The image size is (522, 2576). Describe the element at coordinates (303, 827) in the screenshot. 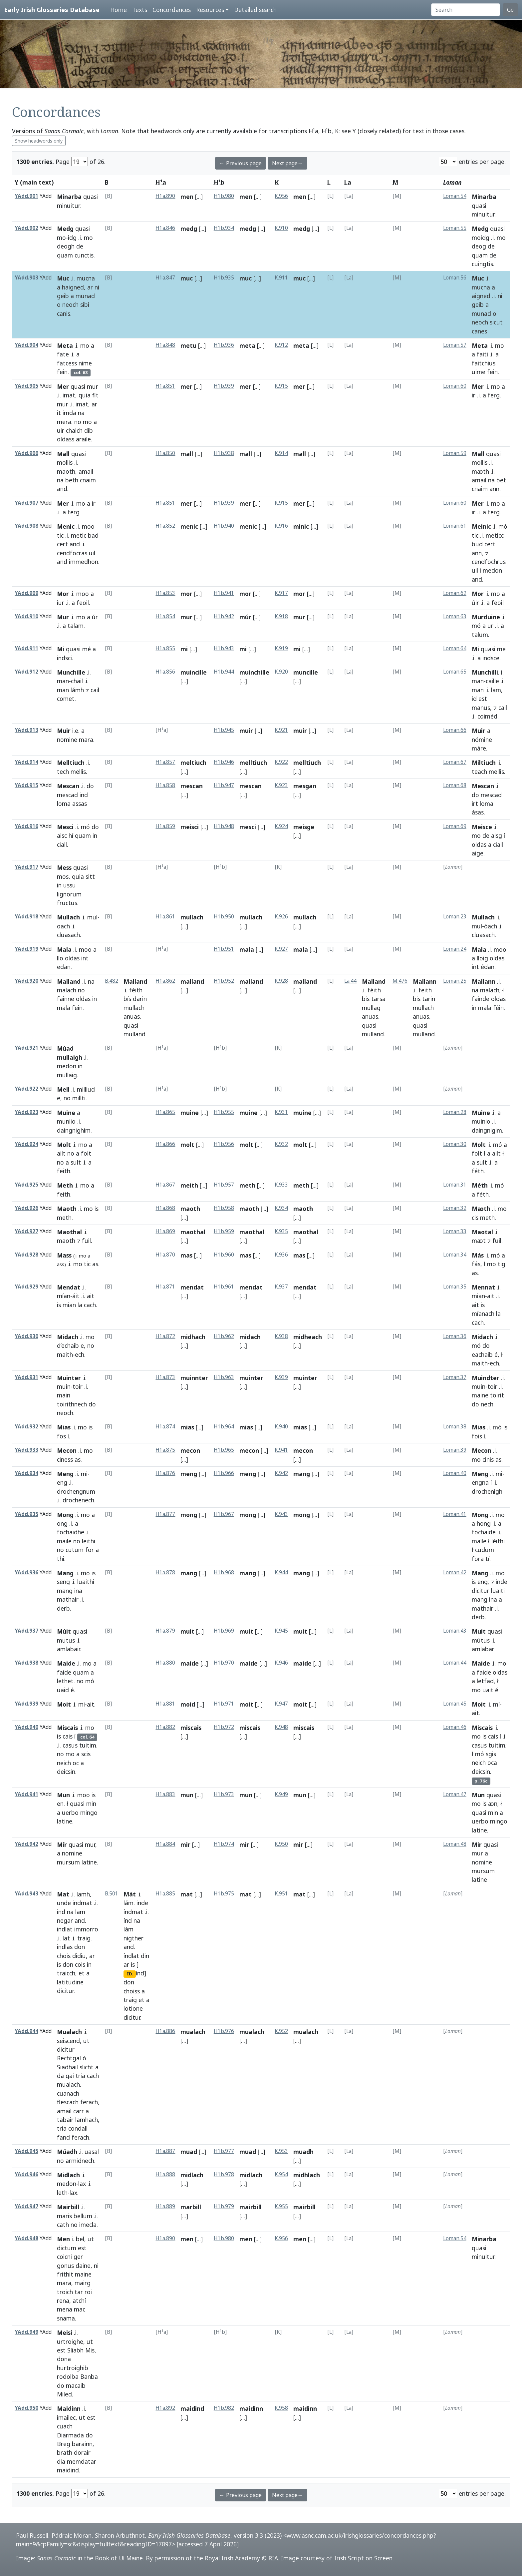

I see `meisge` at that location.